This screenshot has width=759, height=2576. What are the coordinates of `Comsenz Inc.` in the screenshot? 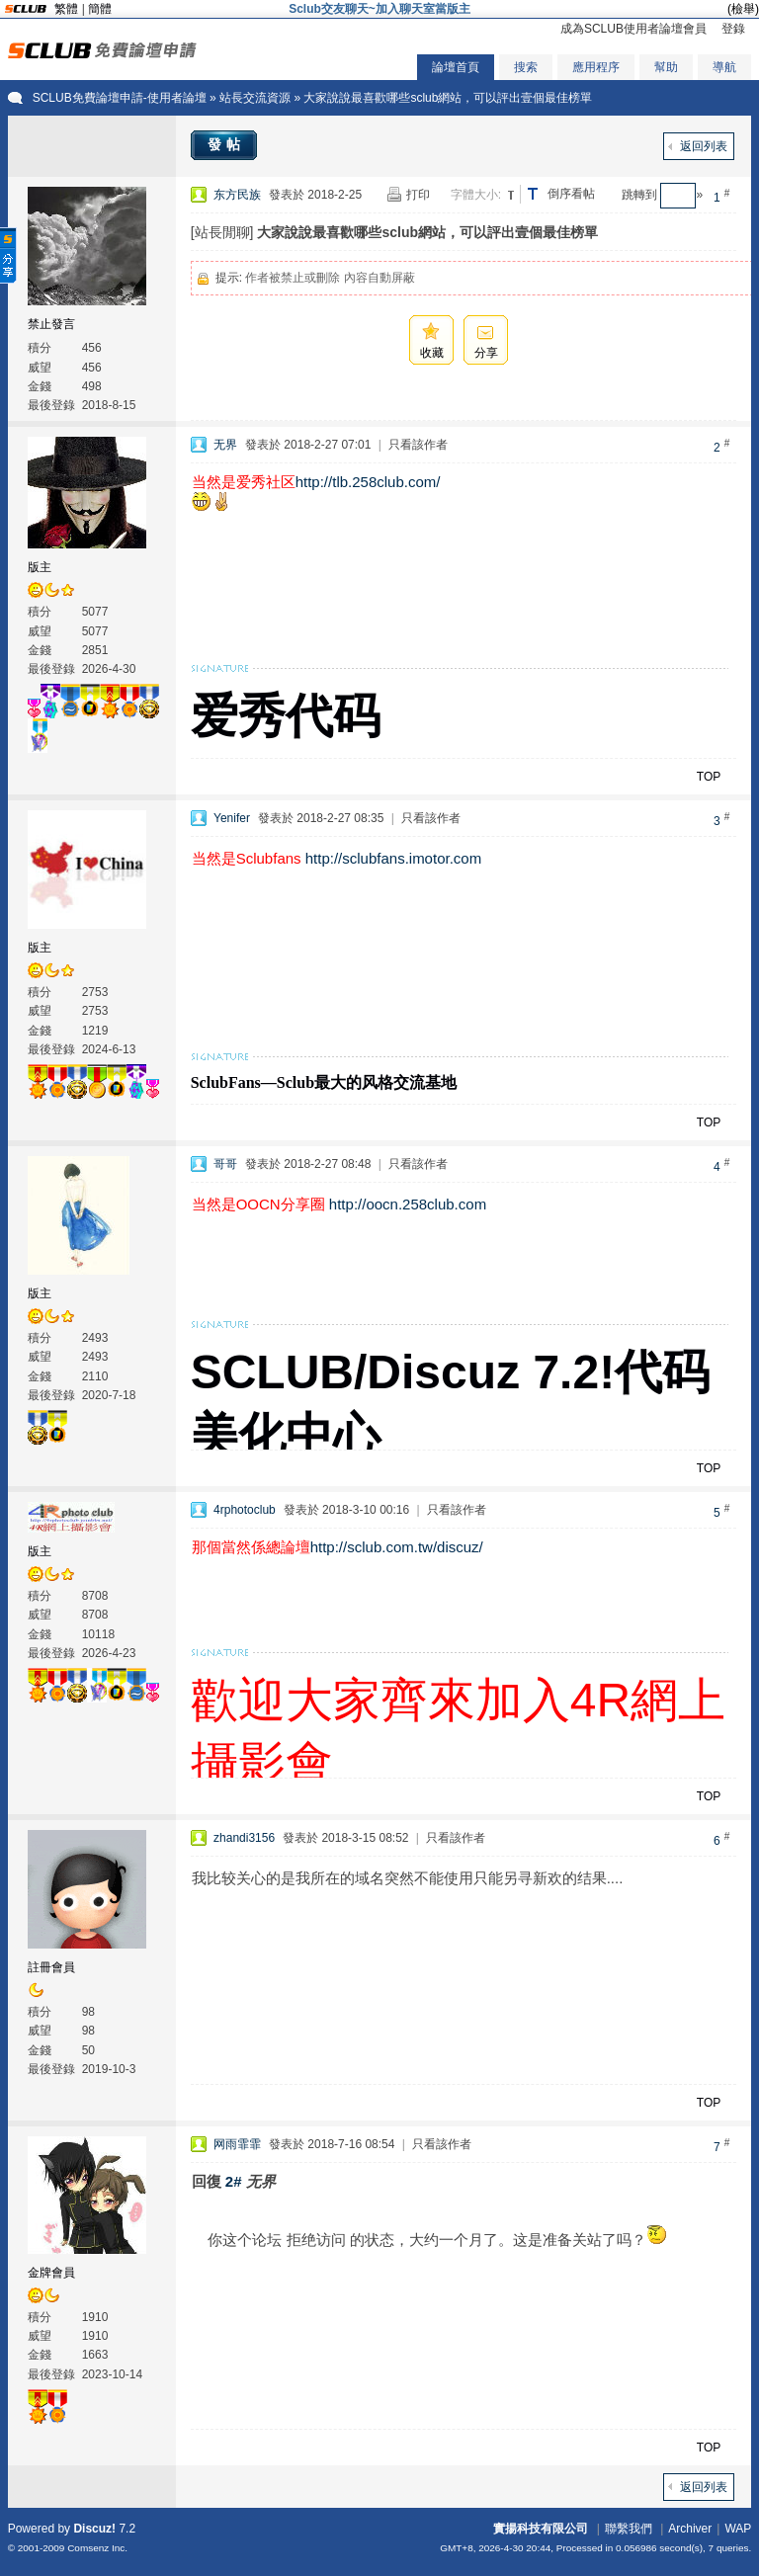 It's located at (97, 2547).